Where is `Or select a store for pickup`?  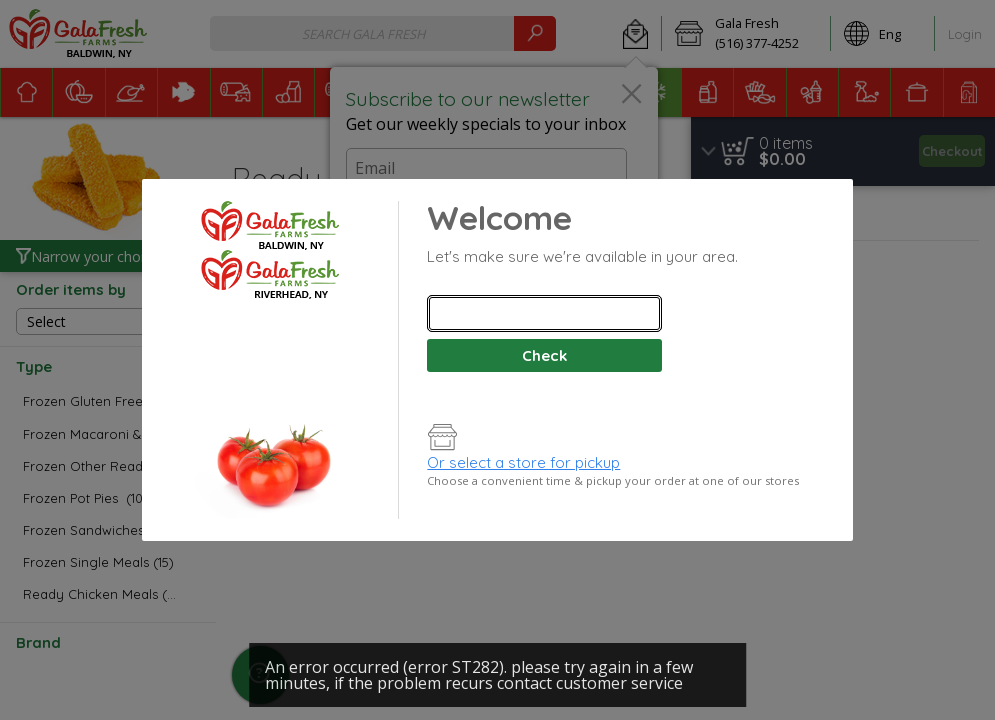 Or select a store for pickup is located at coordinates (523, 462).